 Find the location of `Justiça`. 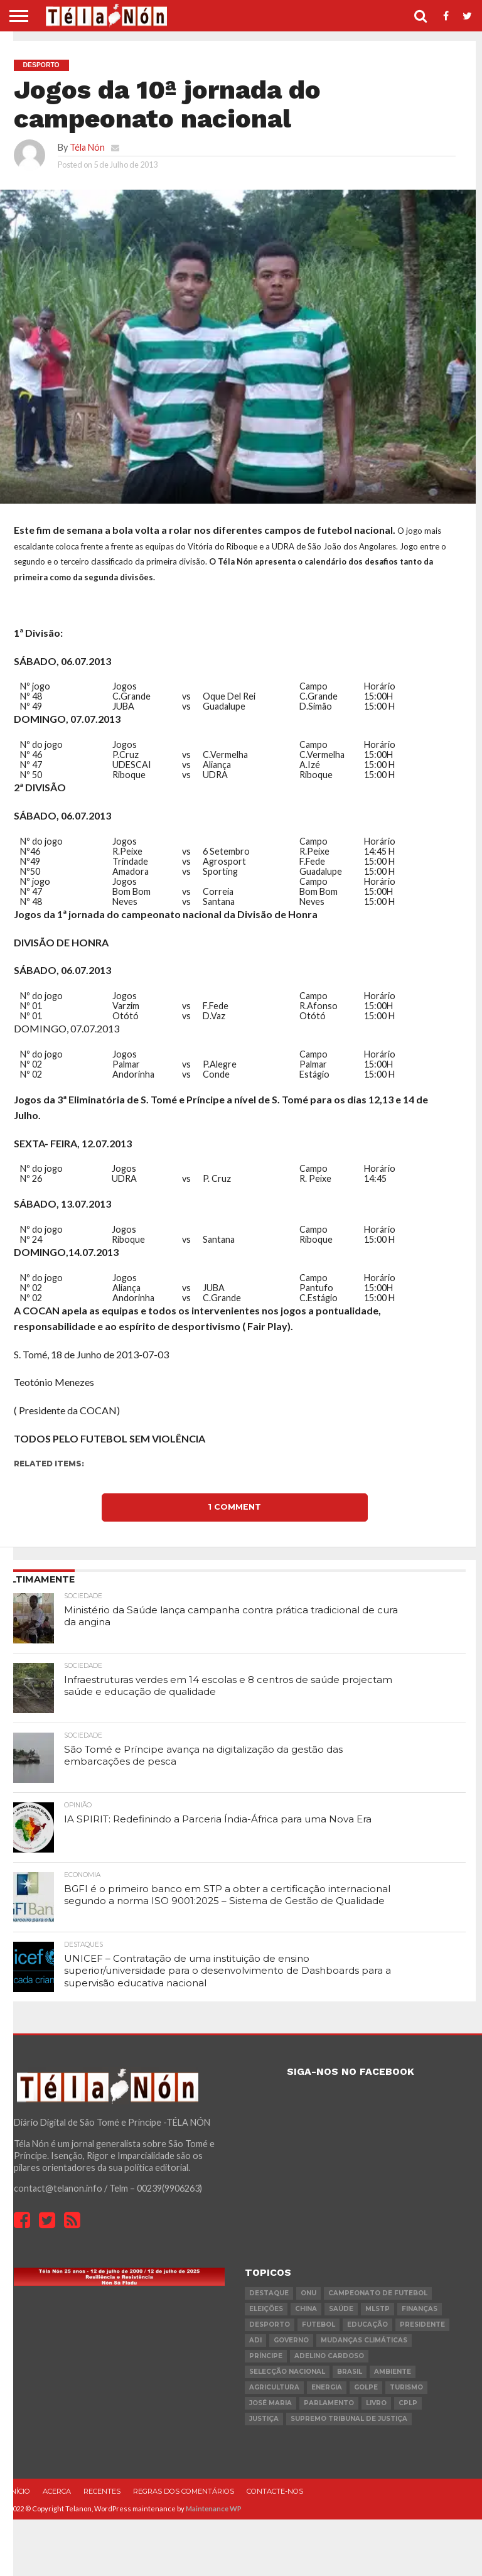

Justiça is located at coordinates (264, 2419).